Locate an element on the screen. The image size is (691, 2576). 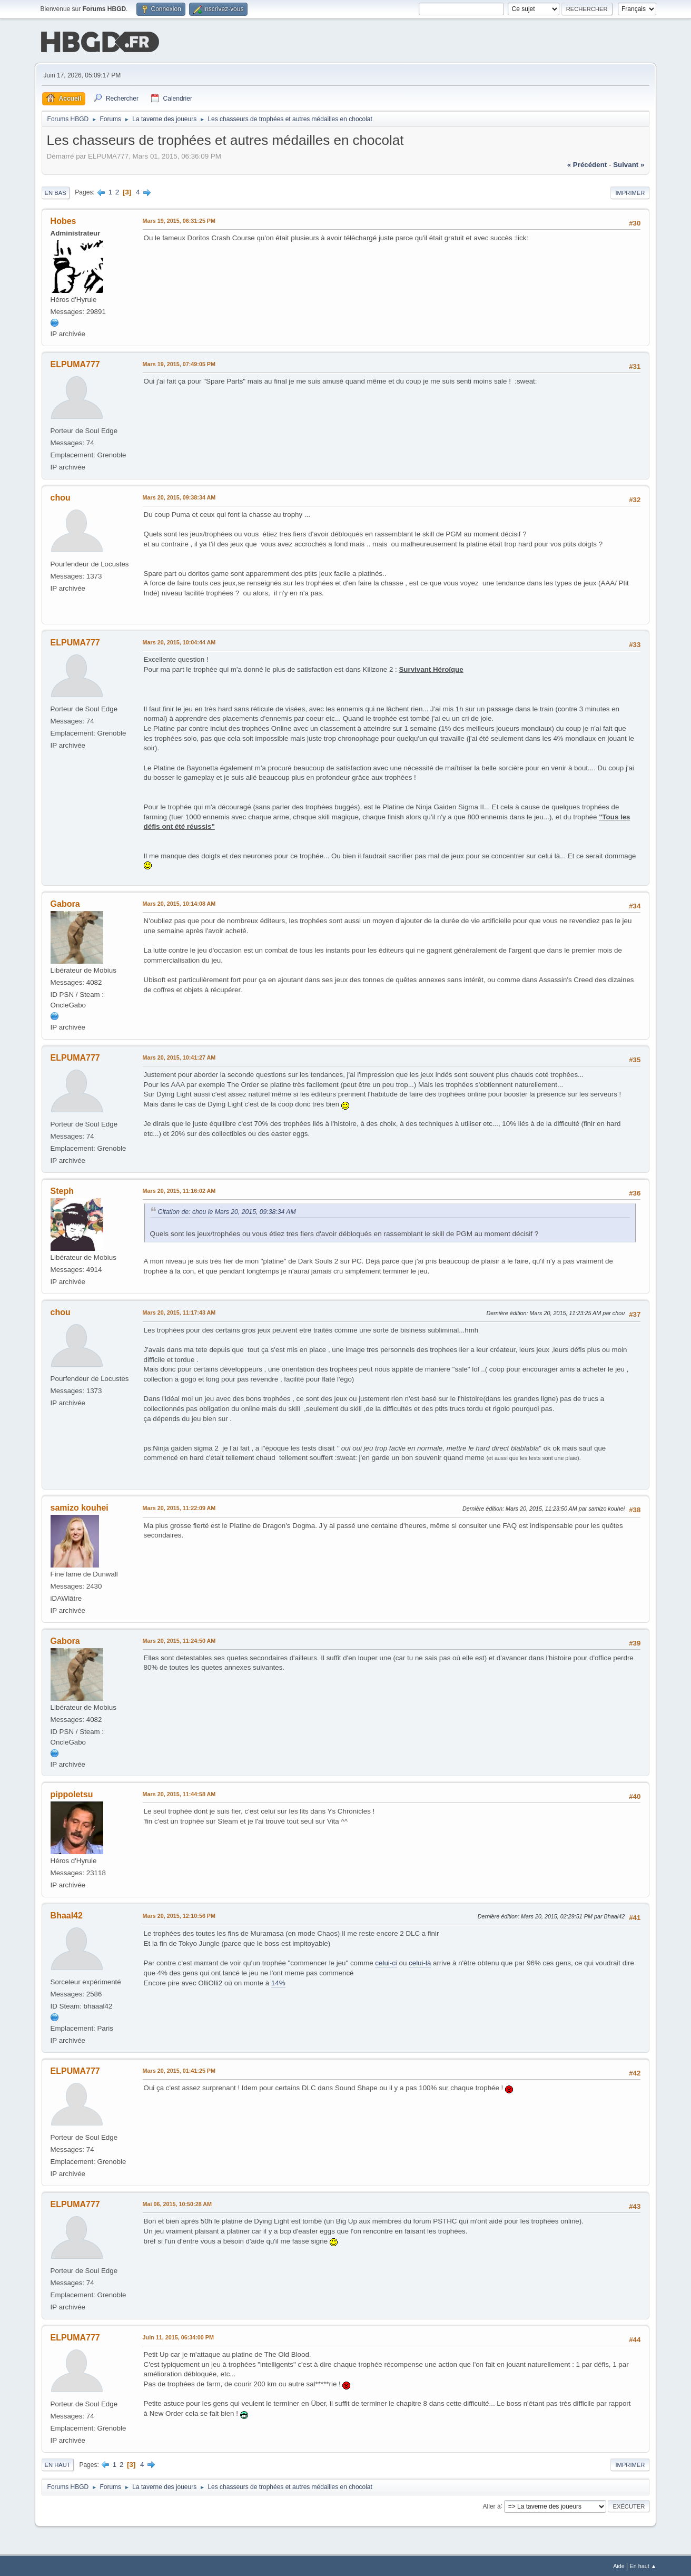
pippoletsu is located at coordinates (72, 1793).